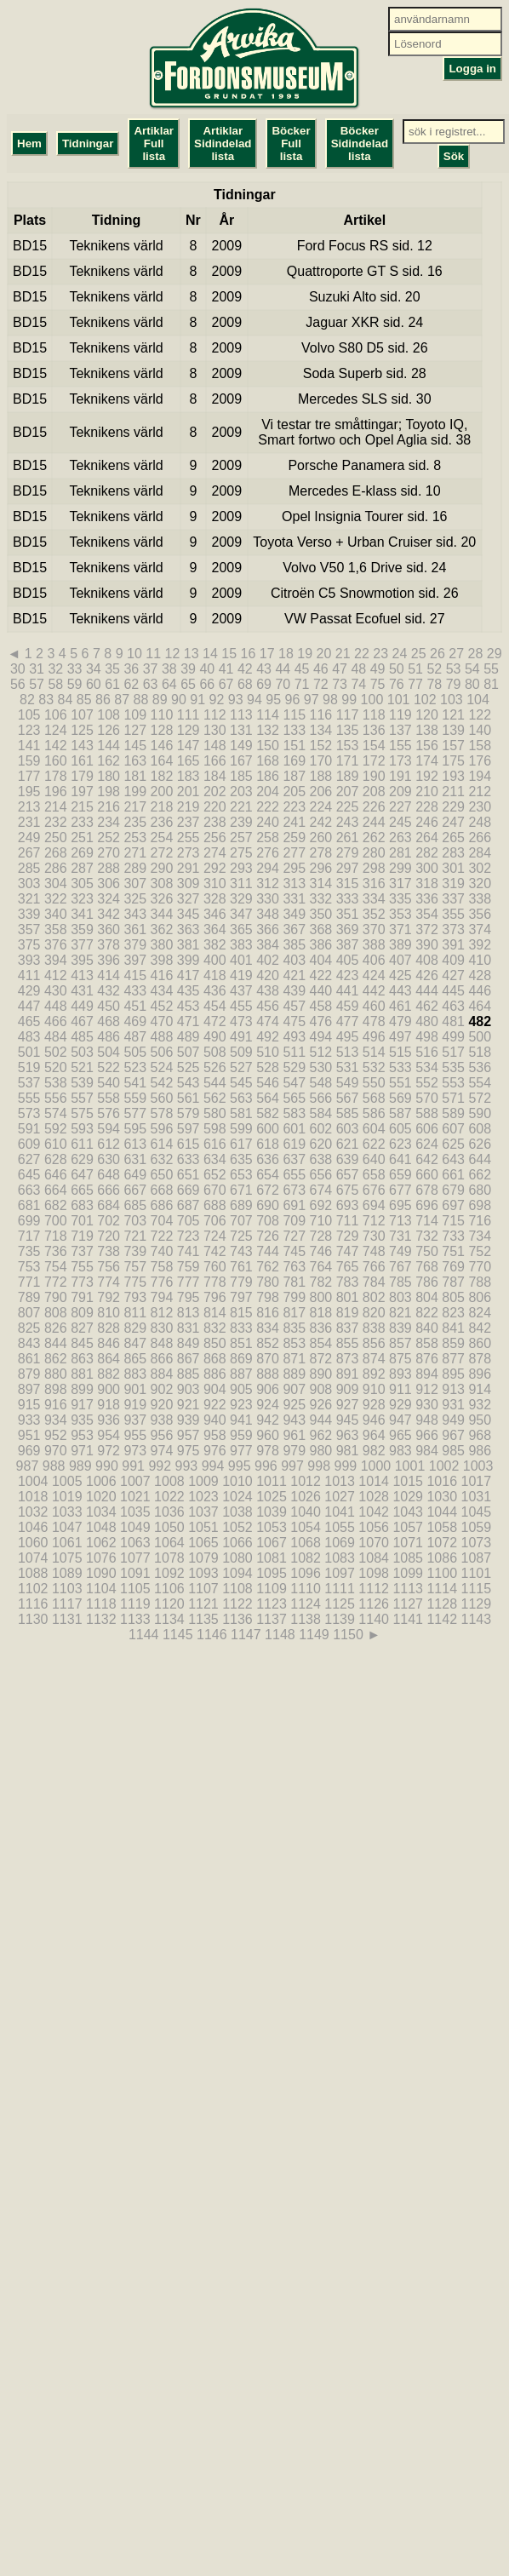 Image resolution: width=509 pixels, height=2576 pixels. I want to click on 1006, so click(101, 1481).